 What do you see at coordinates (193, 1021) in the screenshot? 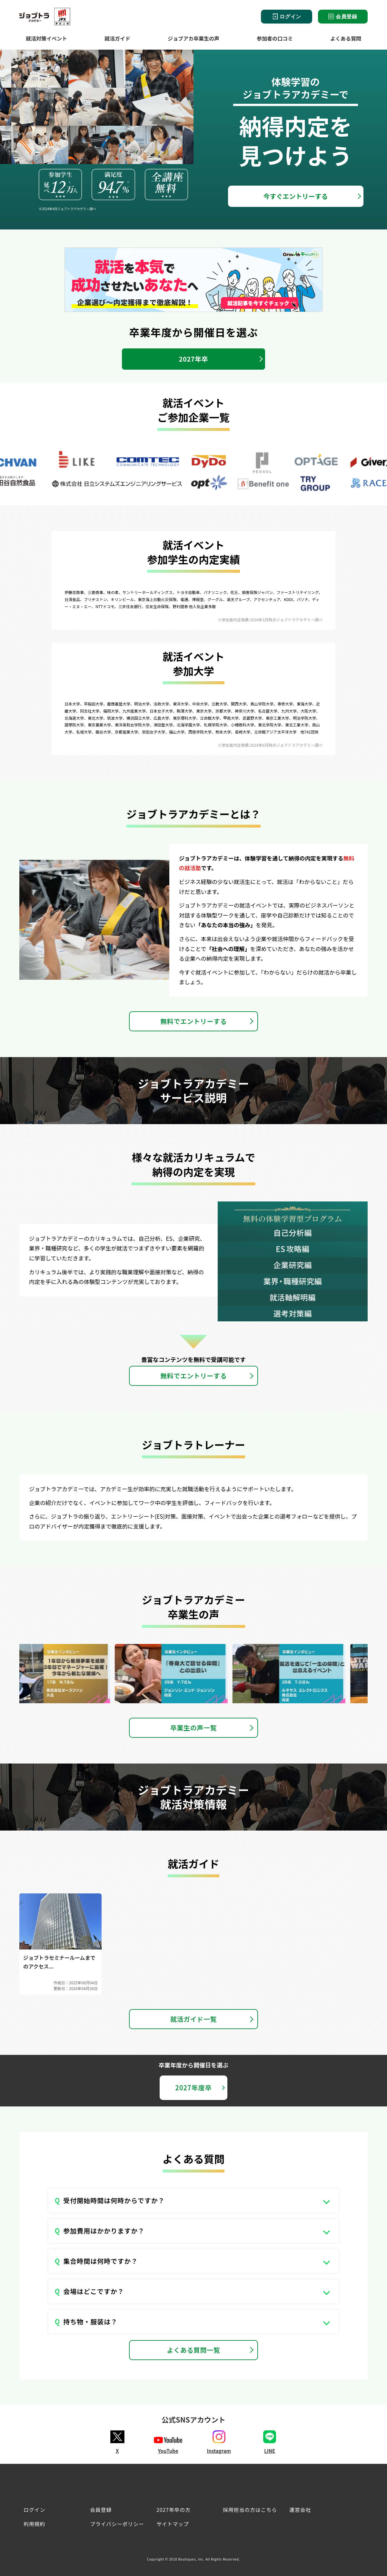
I see `無料でエントリーする` at bounding box center [193, 1021].